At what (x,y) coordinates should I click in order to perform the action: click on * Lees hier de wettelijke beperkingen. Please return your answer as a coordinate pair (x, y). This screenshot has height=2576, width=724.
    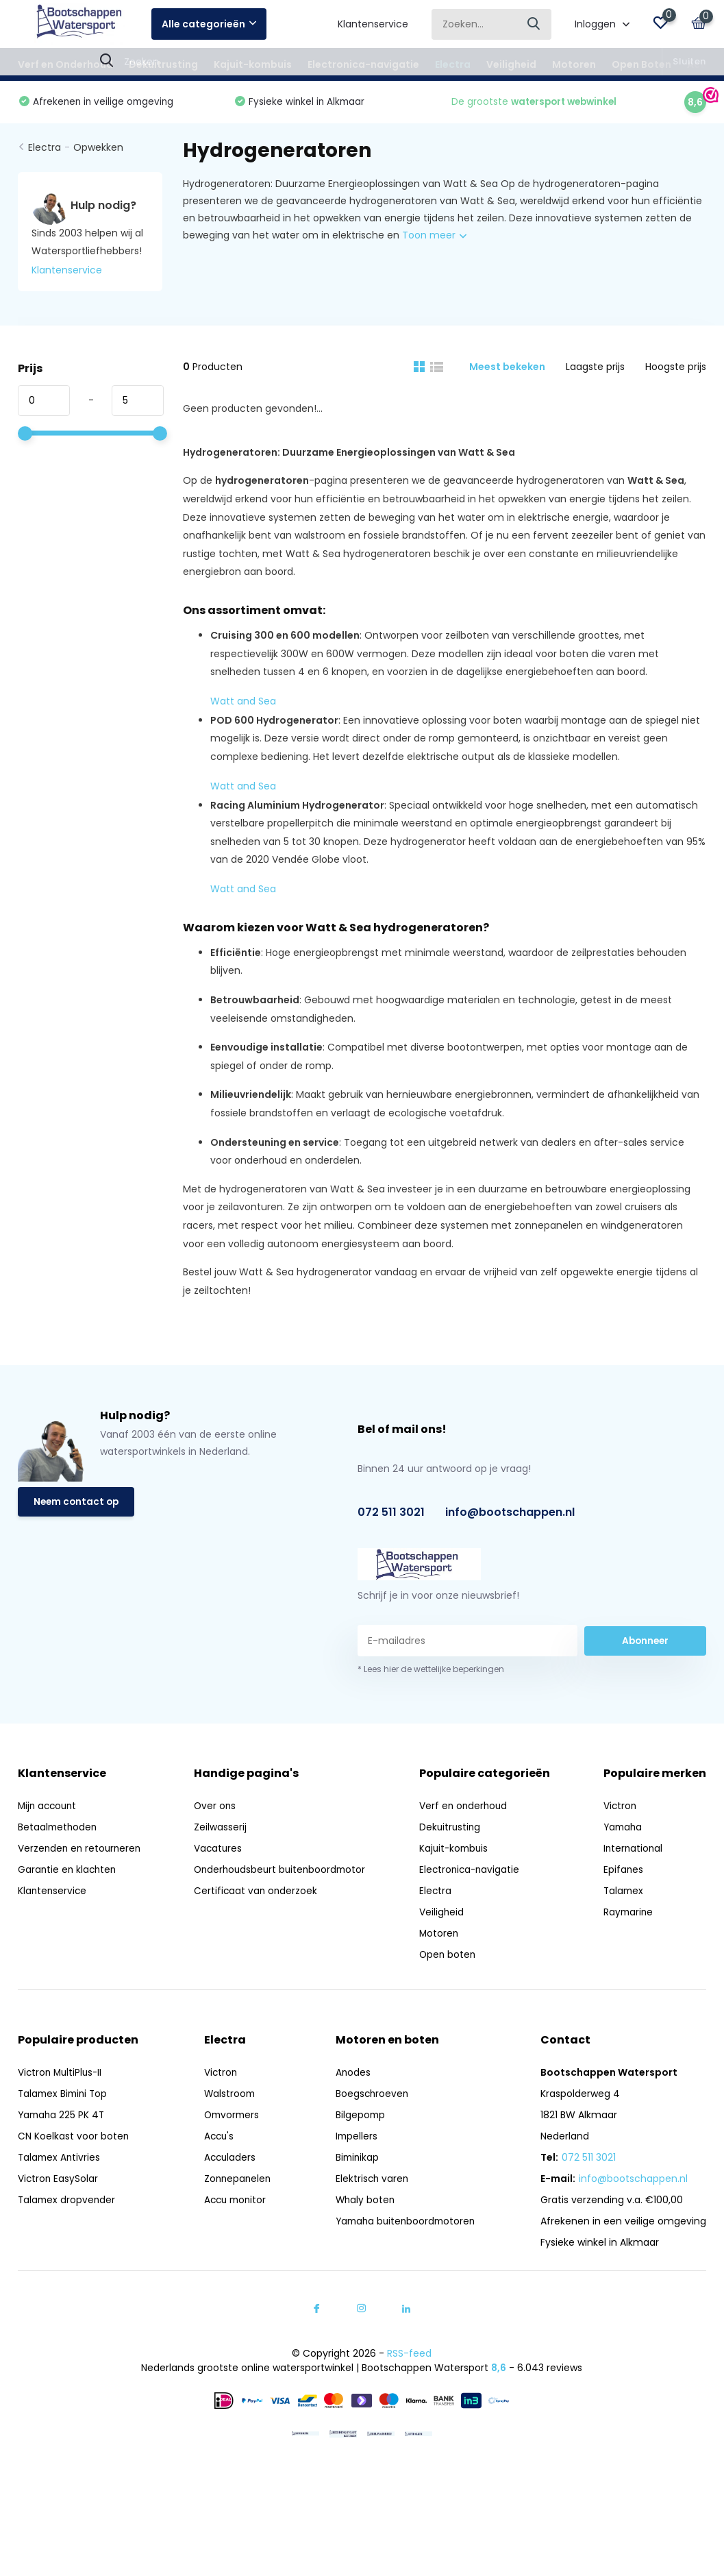
    Looking at the image, I should click on (431, 1672).